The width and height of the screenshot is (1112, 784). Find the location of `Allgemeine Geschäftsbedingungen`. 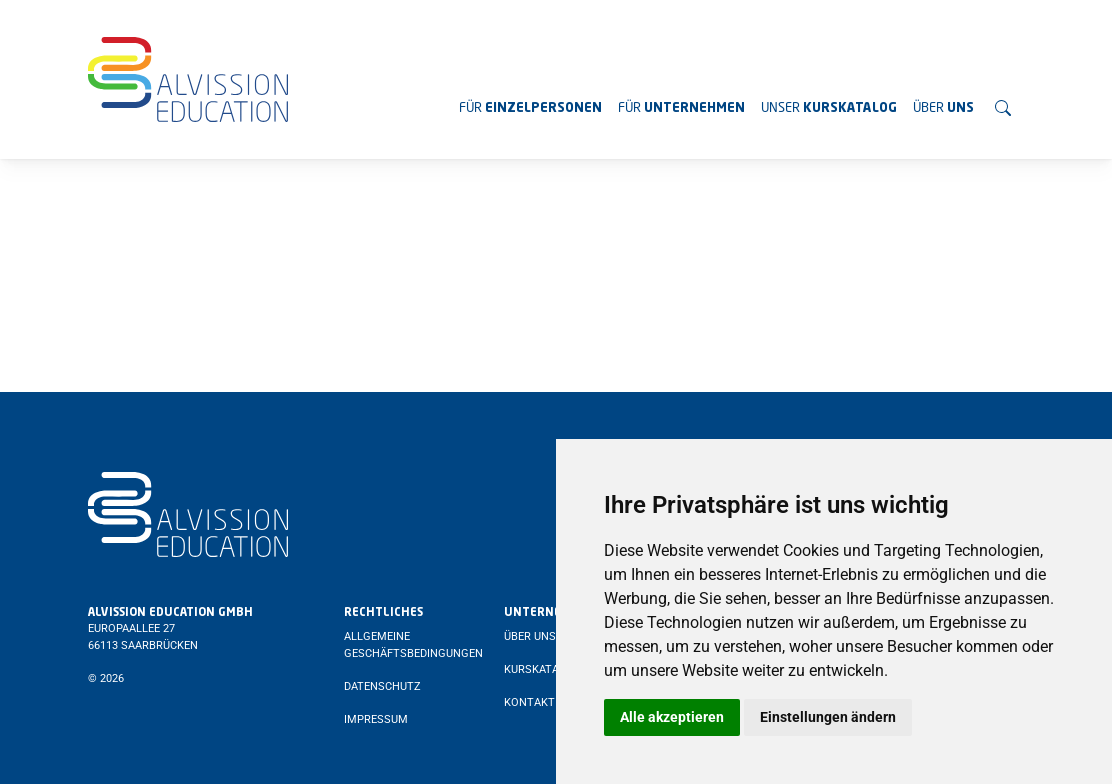

Allgemeine Geschäftsbedingungen is located at coordinates (413, 645).